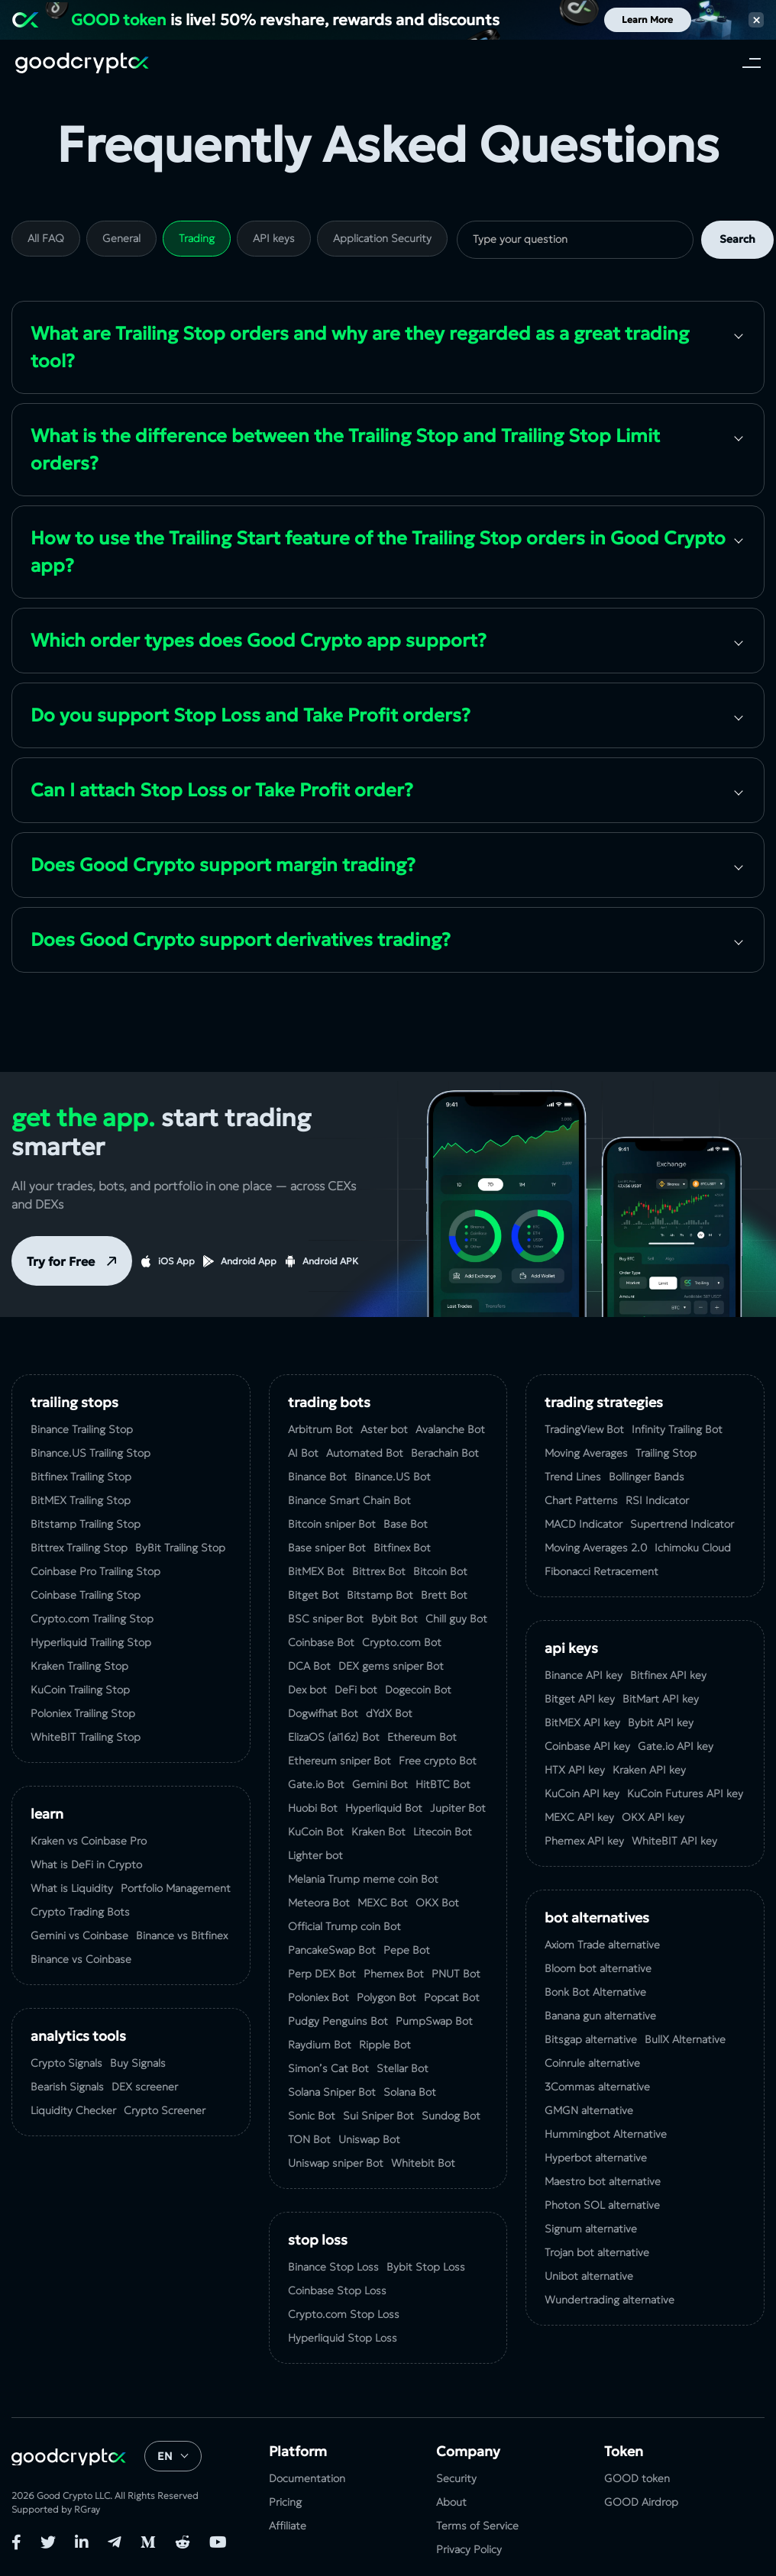 The width and height of the screenshot is (776, 2576). What do you see at coordinates (596, 1547) in the screenshot?
I see `Moving Averages 2.0` at bounding box center [596, 1547].